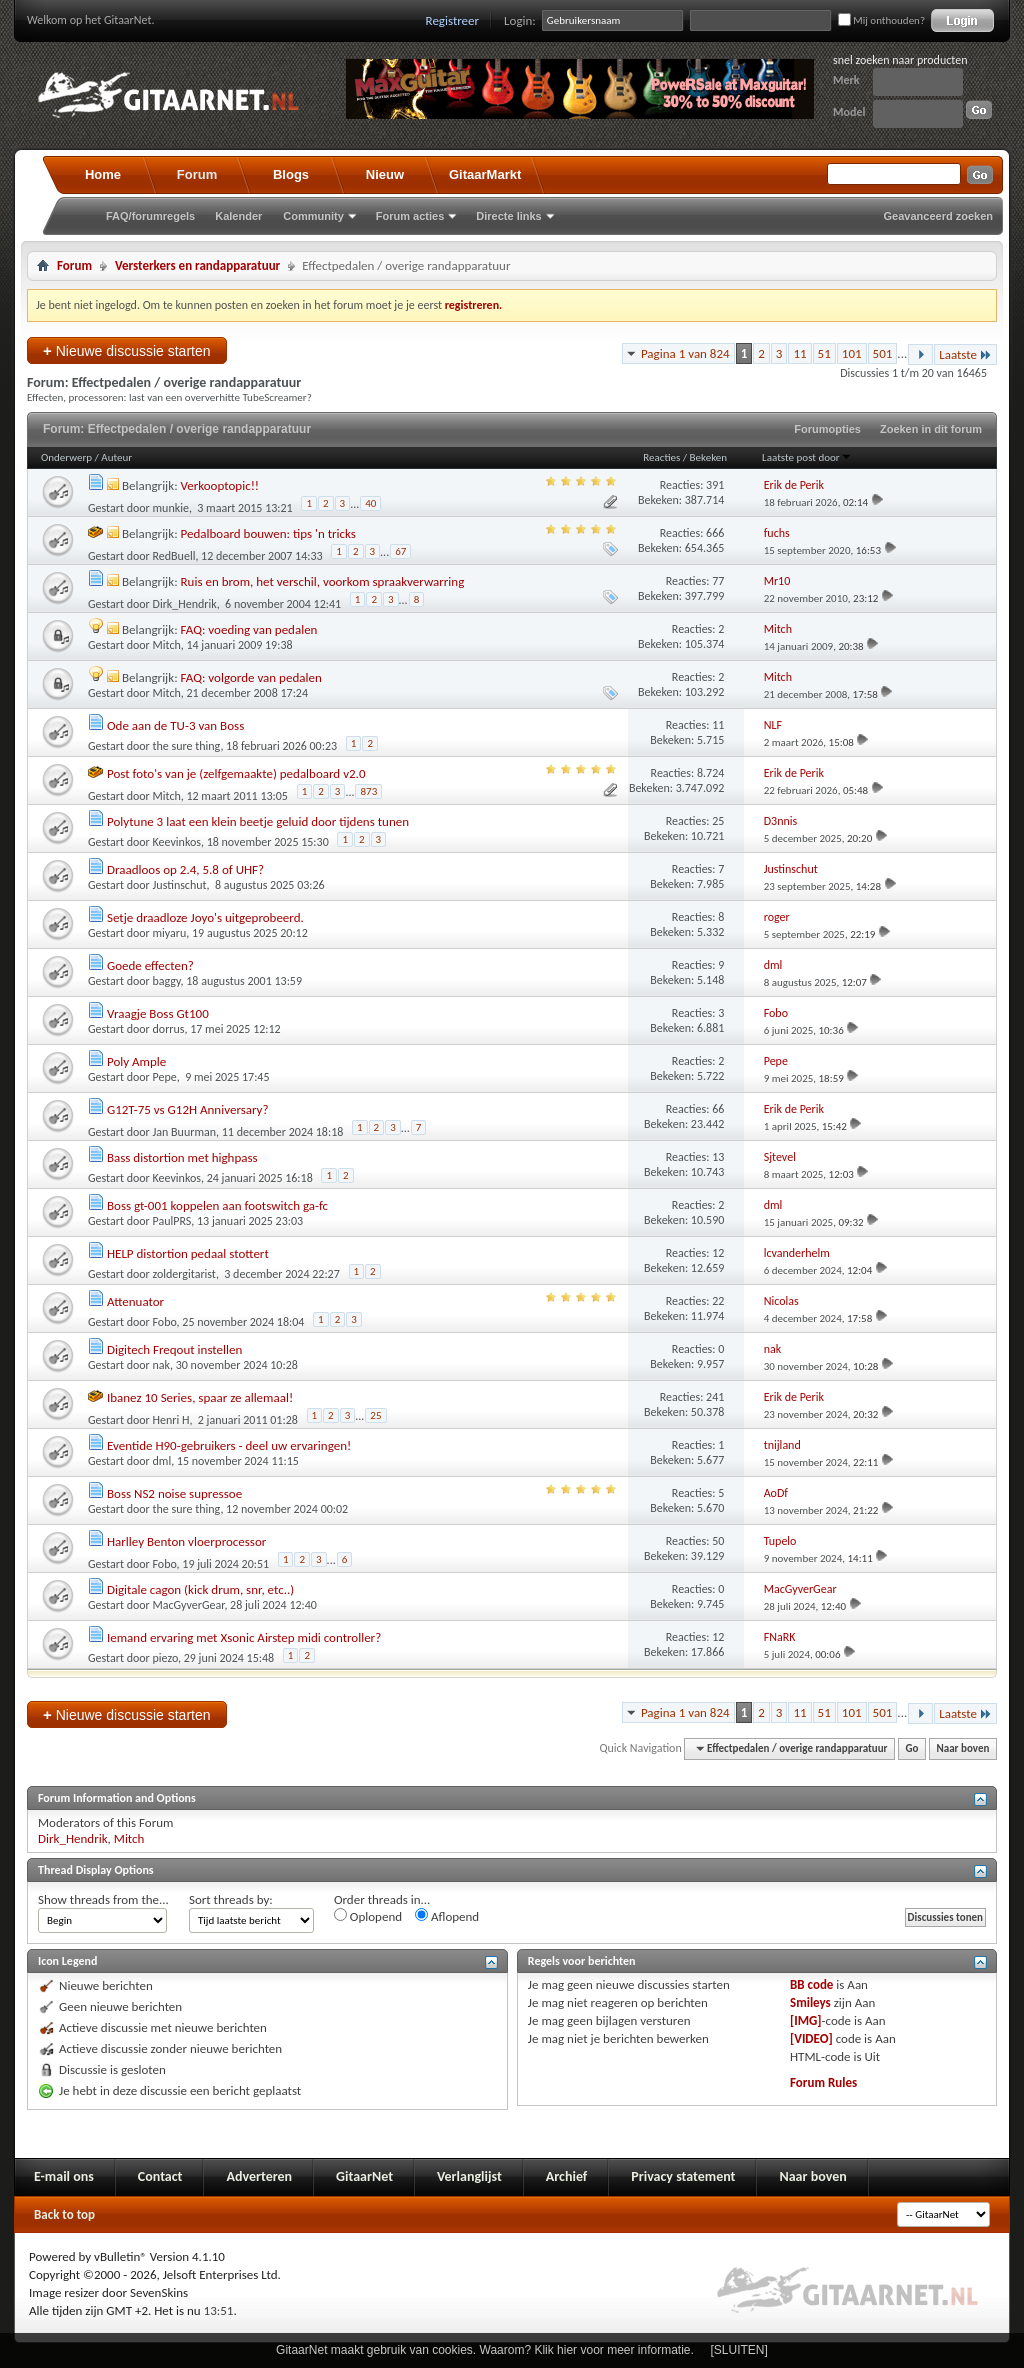 The height and width of the screenshot is (2368, 1024). Describe the element at coordinates (136, 1061) in the screenshot. I see `Poly Ample` at that location.